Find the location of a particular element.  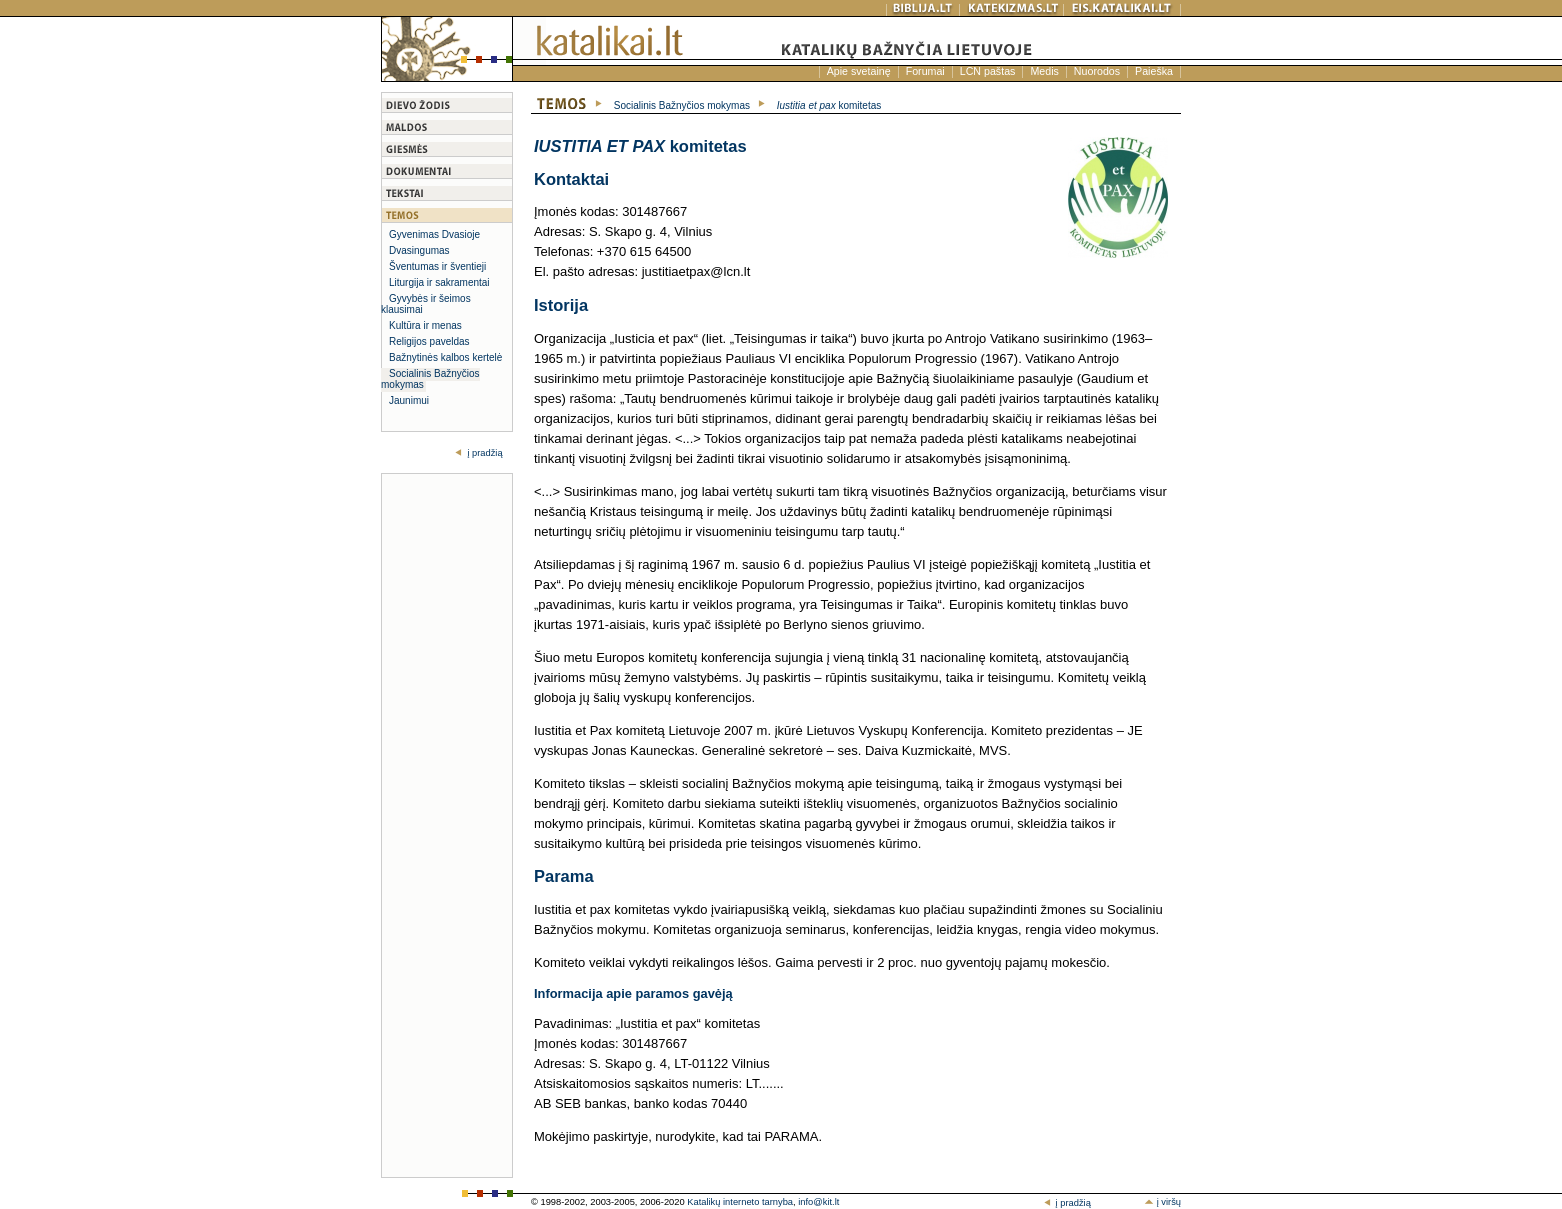

Jaunimui is located at coordinates (409, 400).